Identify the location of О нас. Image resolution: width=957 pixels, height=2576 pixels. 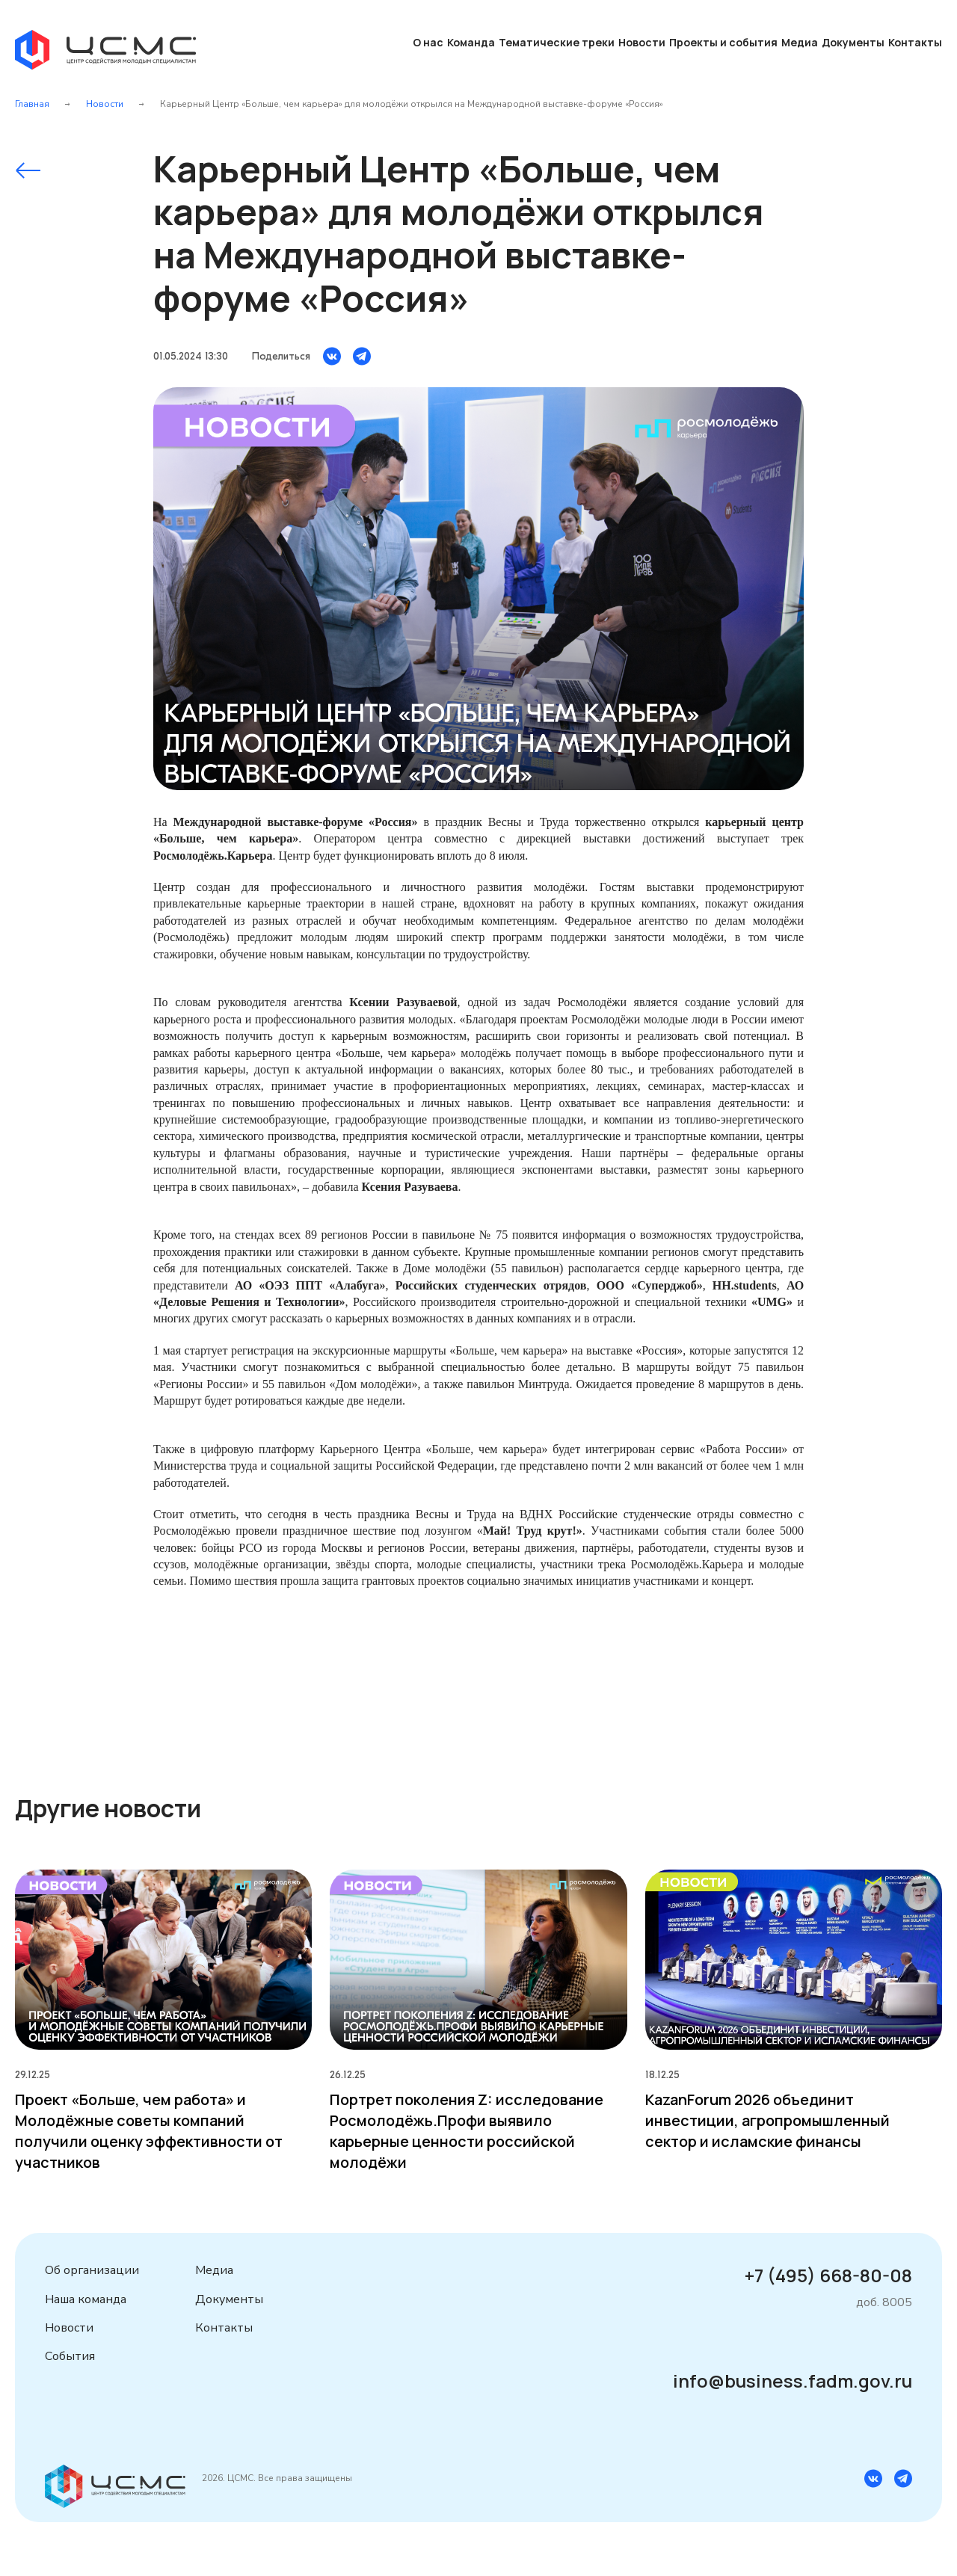
(428, 42).